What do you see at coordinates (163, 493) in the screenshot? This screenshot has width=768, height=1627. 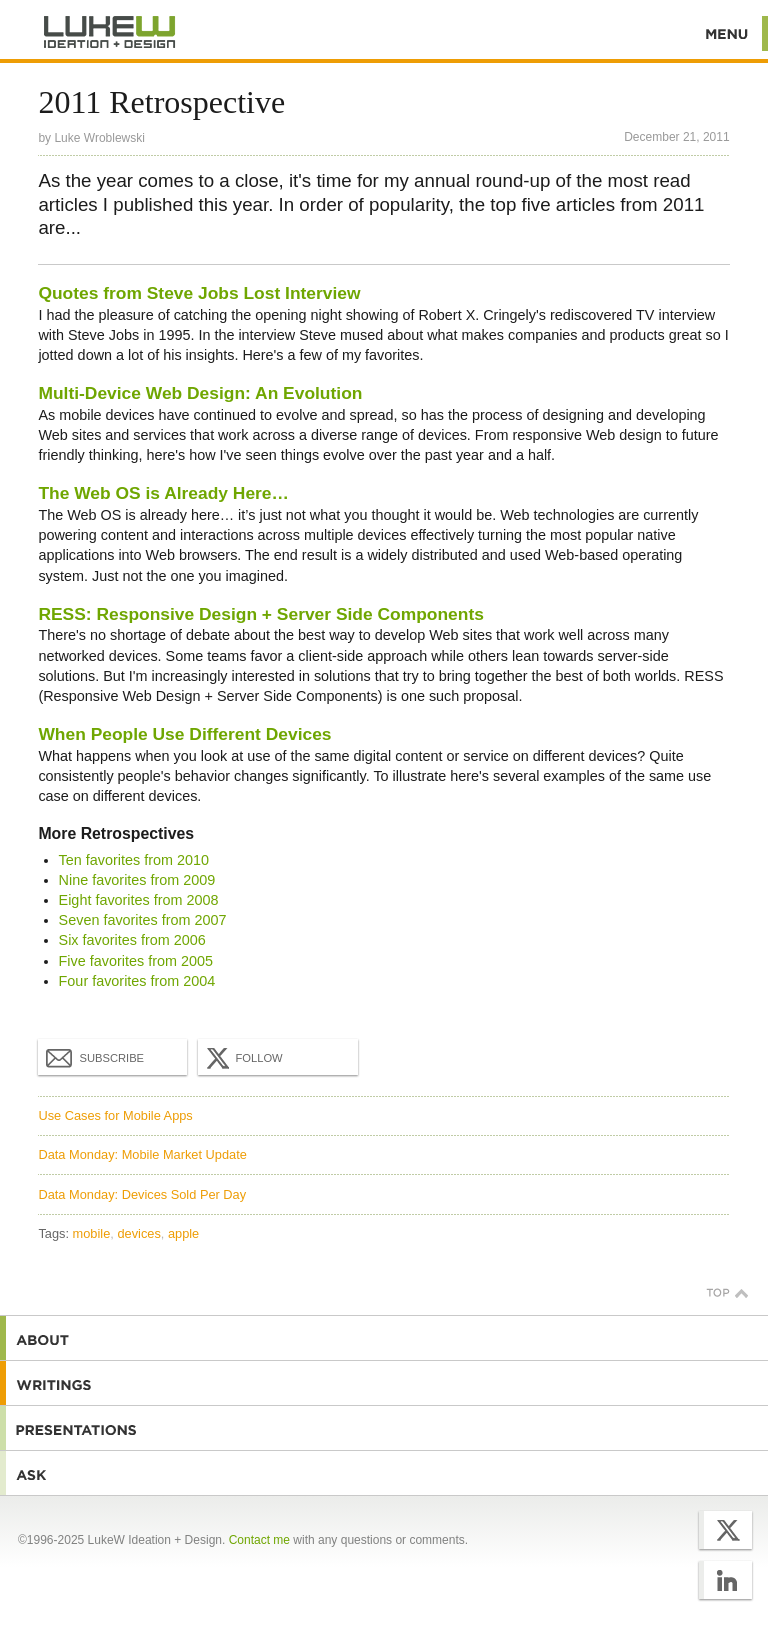 I see `The Web OS is Already Here…` at bounding box center [163, 493].